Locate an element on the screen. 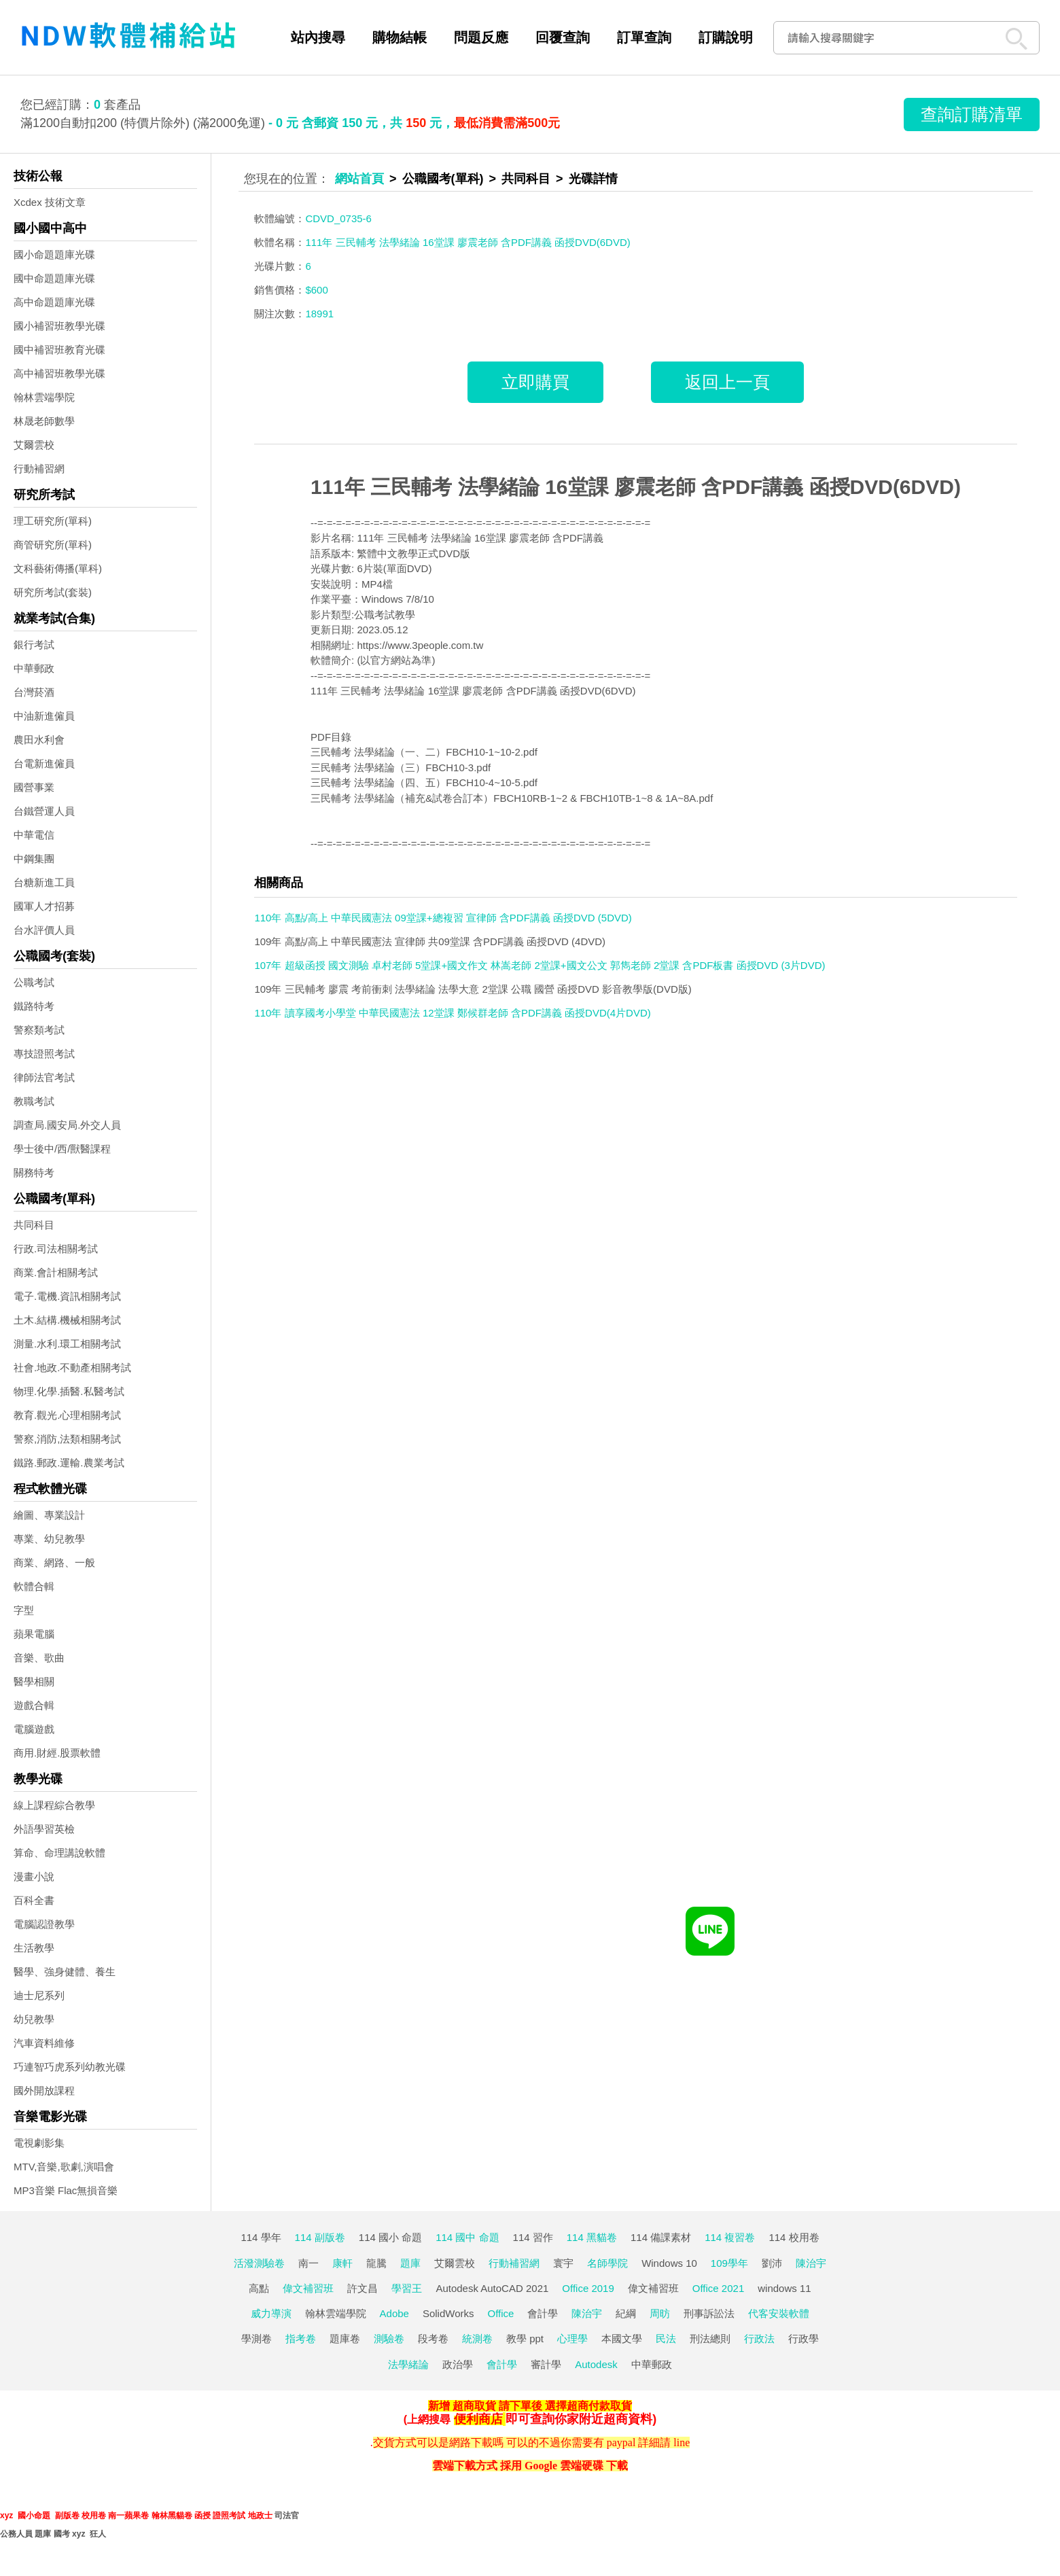 Image resolution: width=1060 pixels, height=2576 pixels. 電腦遊戲 is located at coordinates (34, 1729).